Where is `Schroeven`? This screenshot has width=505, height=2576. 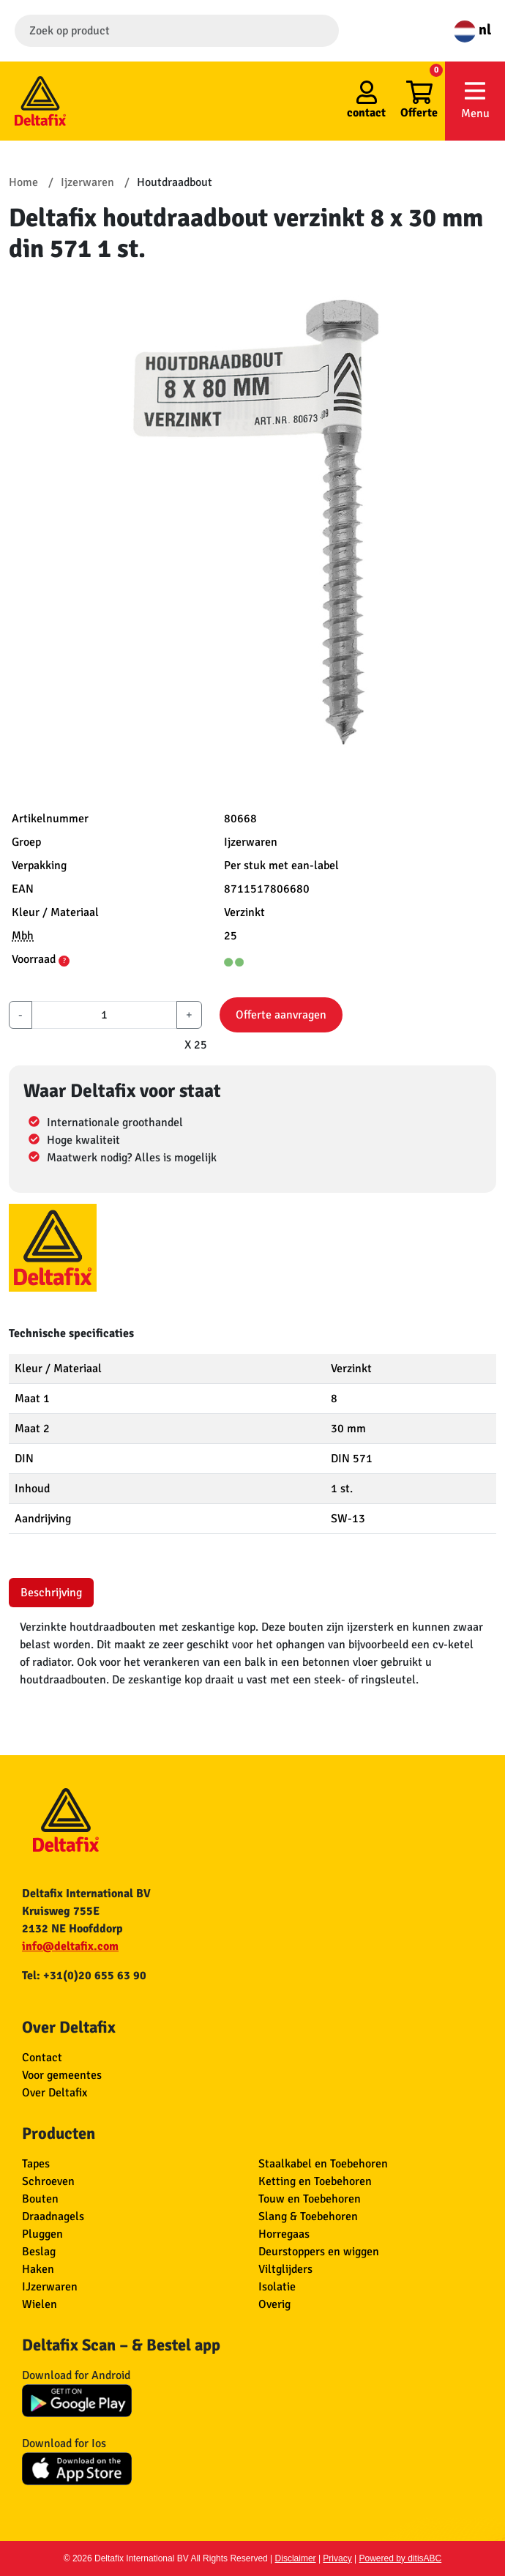
Schroeven is located at coordinates (48, 2181).